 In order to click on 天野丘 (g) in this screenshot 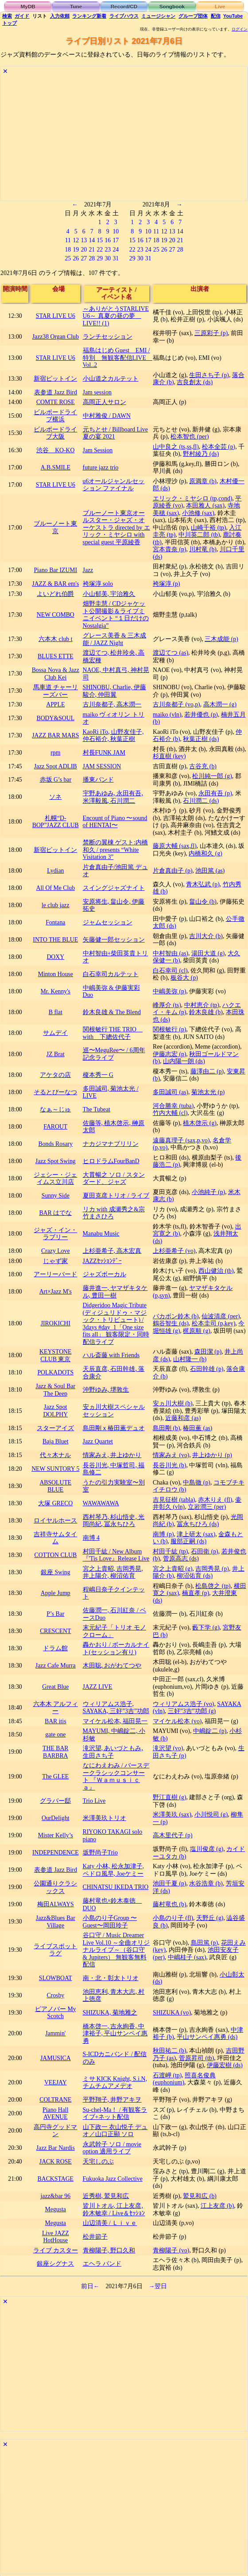, I will do `click(209, 1918)`.